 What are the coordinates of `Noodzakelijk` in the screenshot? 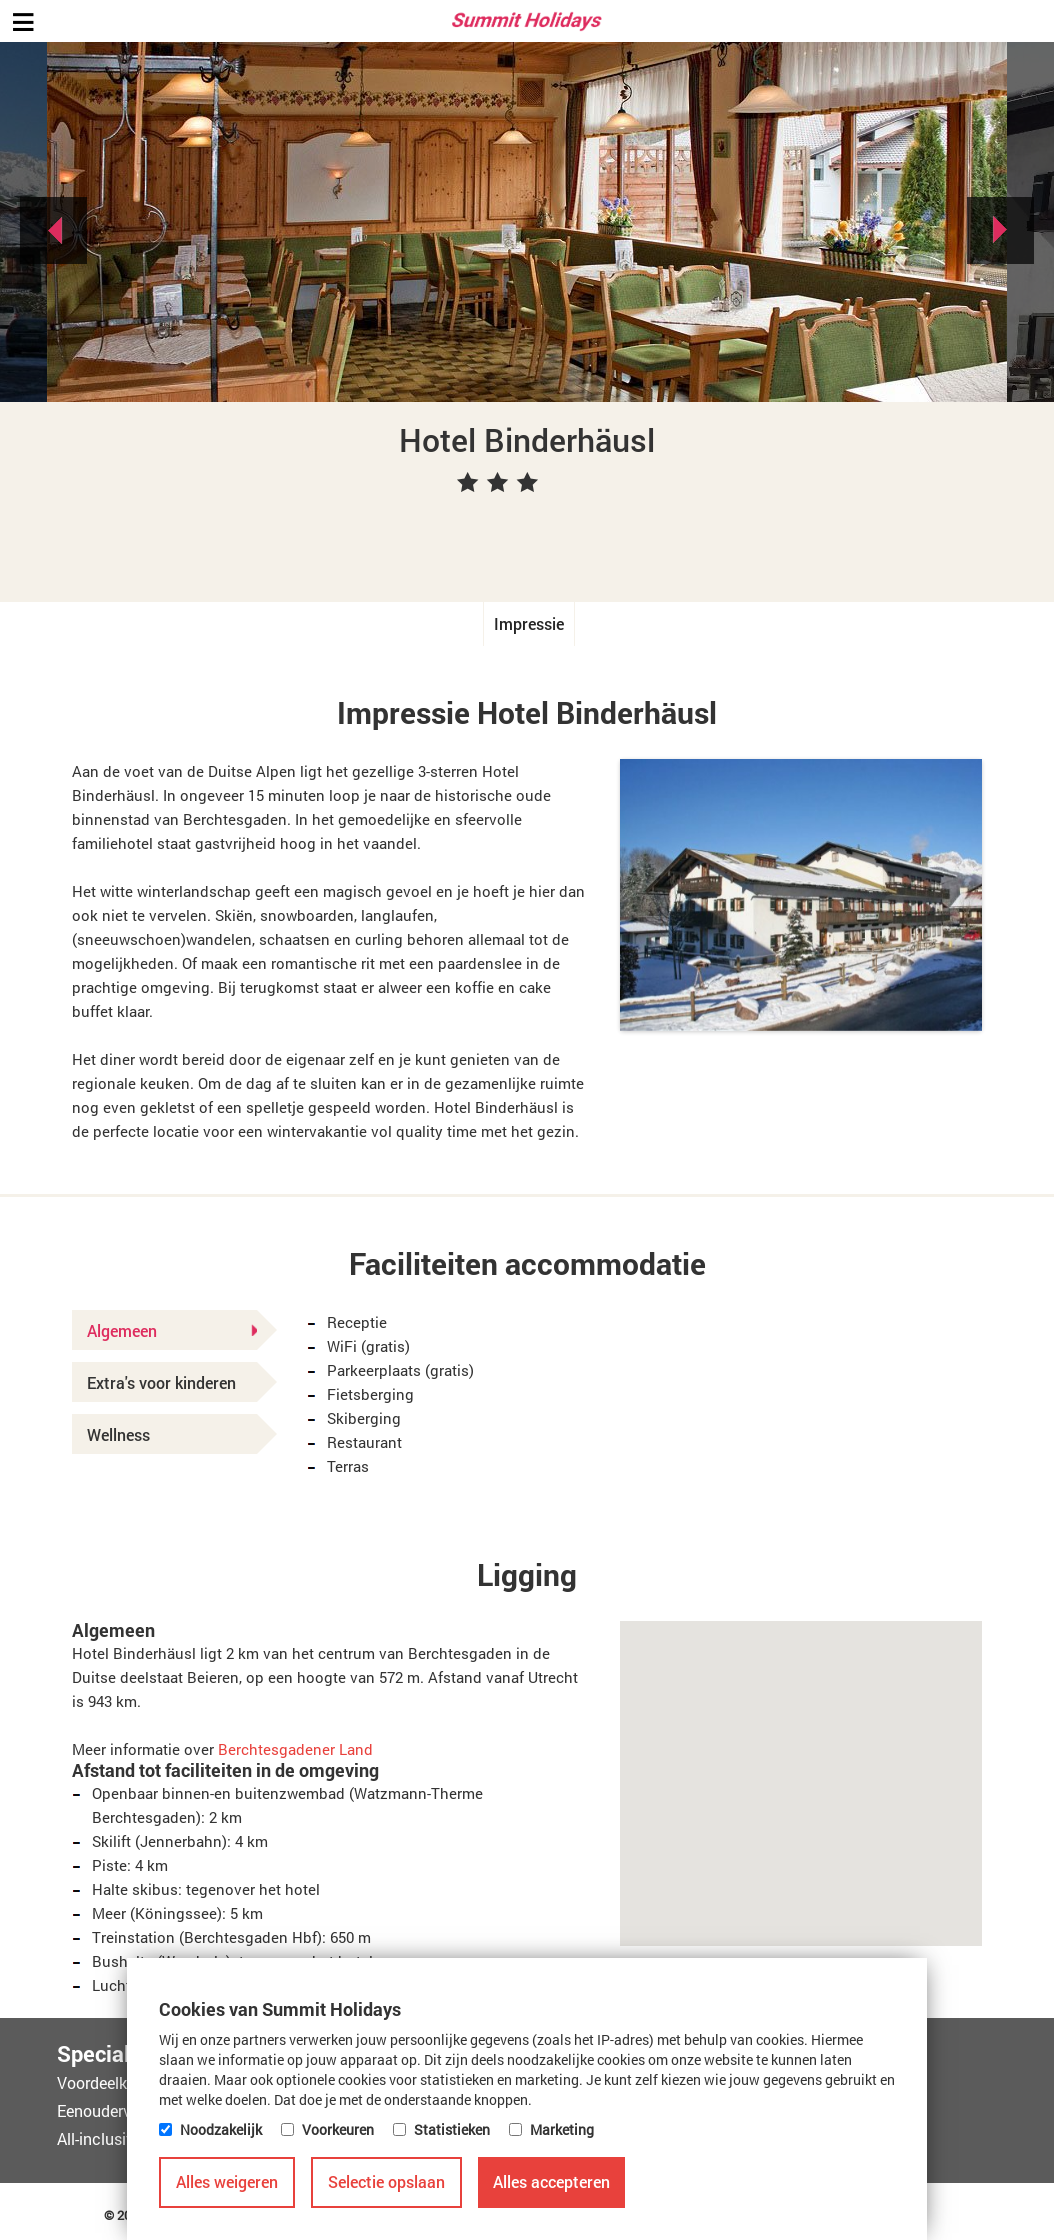 It's located at (221, 2129).